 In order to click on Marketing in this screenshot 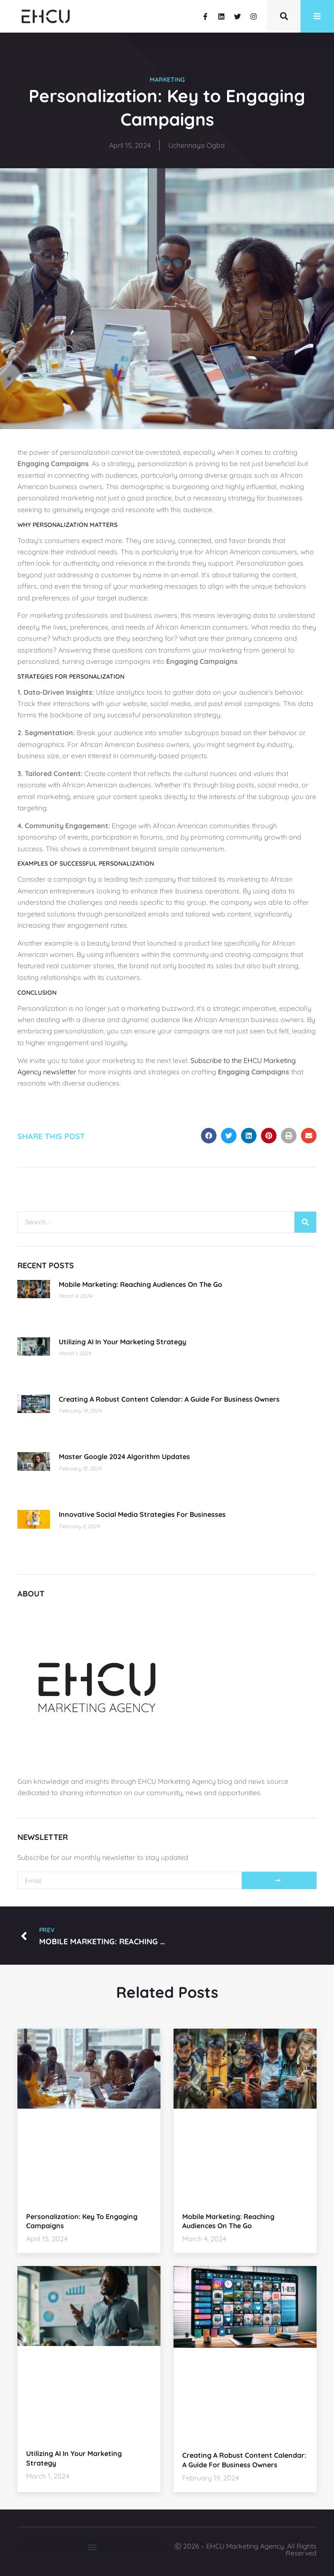, I will do `click(167, 79)`.